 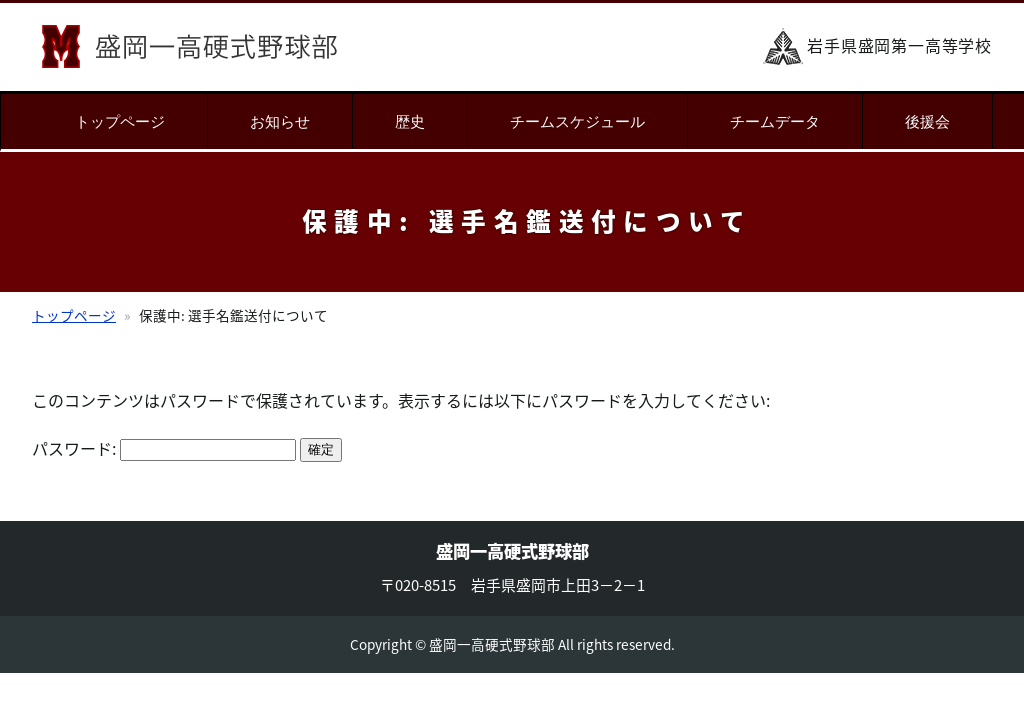 What do you see at coordinates (410, 121) in the screenshot?
I see `歴史` at bounding box center [410, 121].